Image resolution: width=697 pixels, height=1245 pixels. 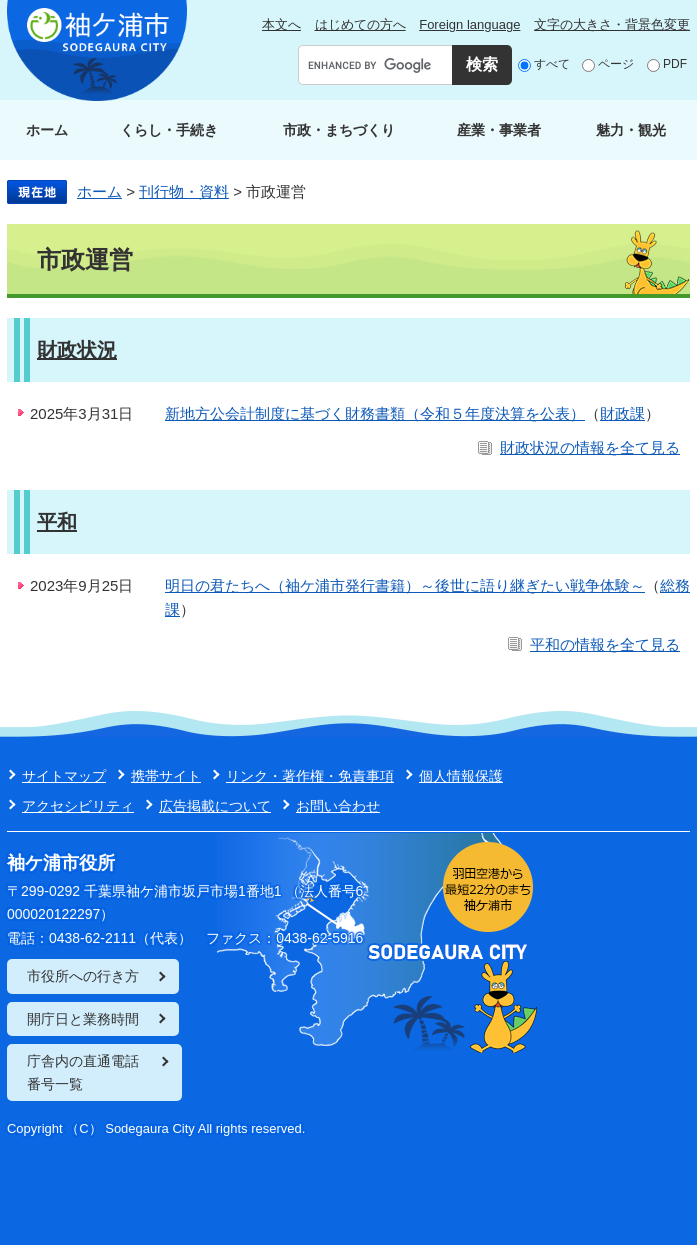 I want to click on 財政状況, so click(x=77, y=350).